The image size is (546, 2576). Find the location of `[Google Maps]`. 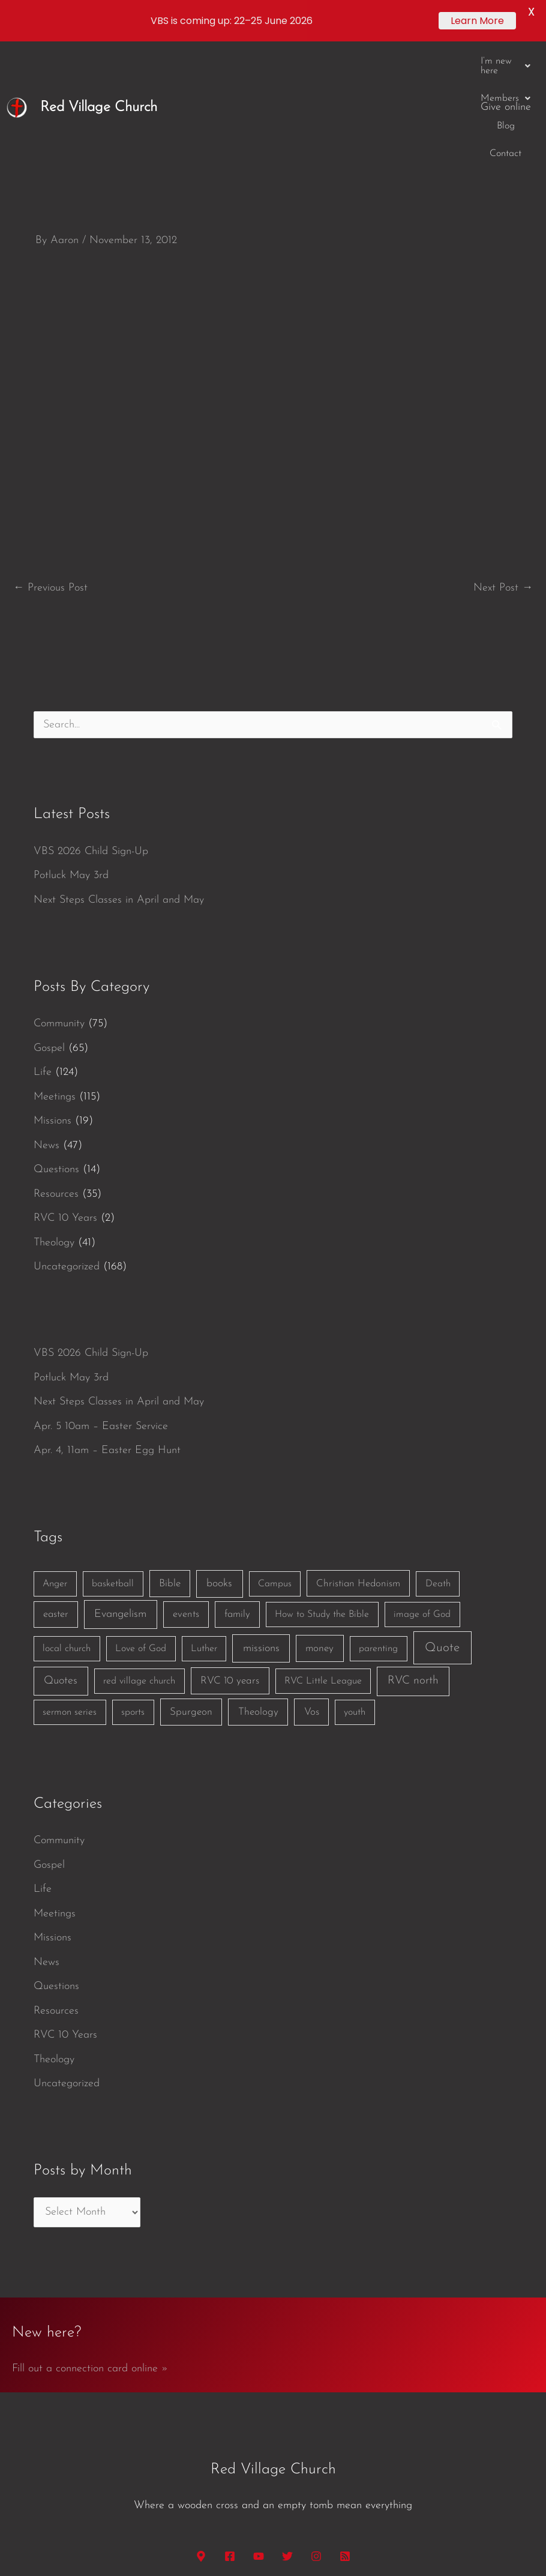

[Google Maps] is located at coordinates (201, 2435).